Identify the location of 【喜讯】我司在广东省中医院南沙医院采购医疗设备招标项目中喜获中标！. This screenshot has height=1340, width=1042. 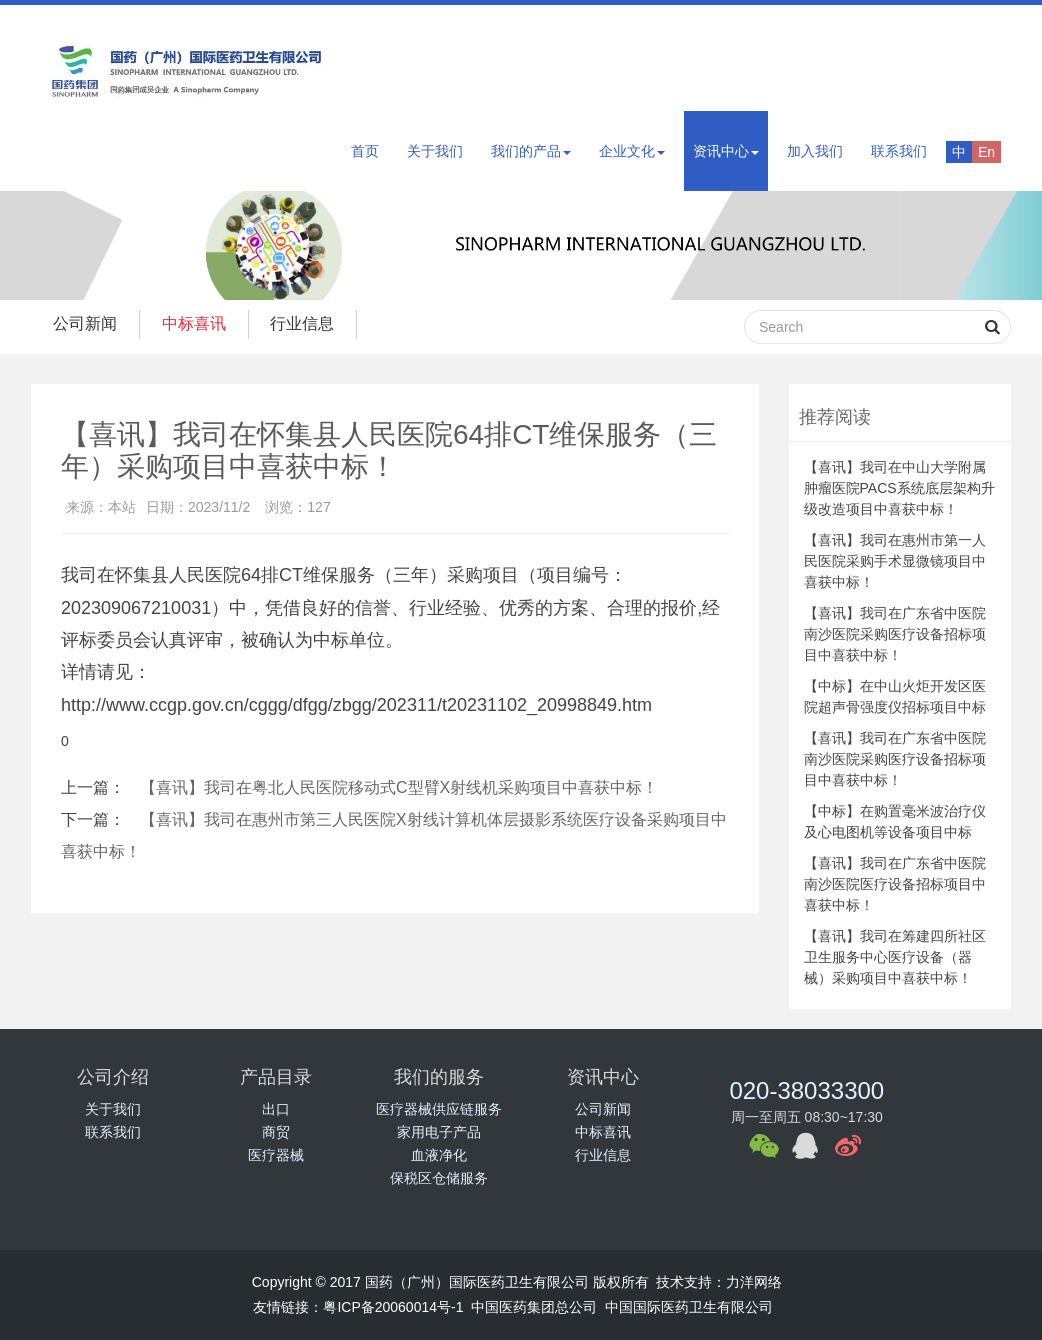
(895, 634).